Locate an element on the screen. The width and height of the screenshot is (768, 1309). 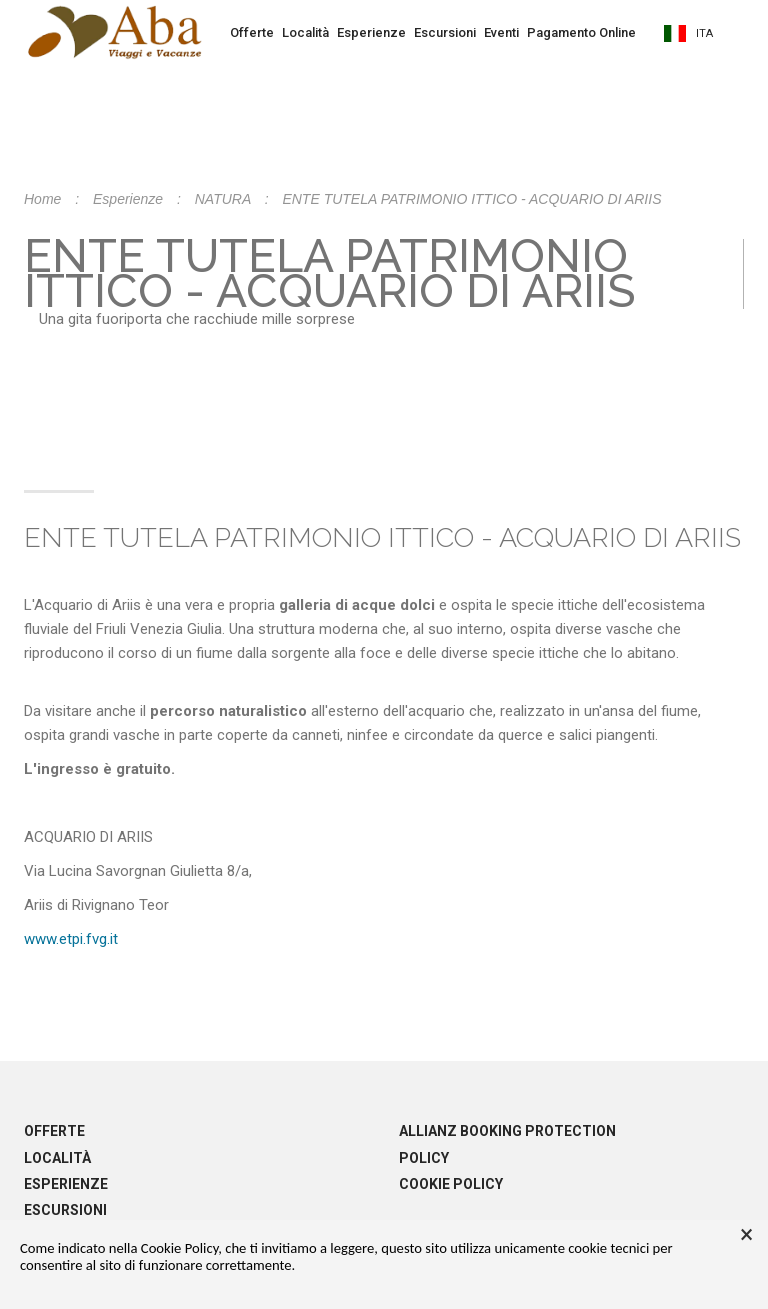
Pagamento Online is located at coordinates (581, 32).